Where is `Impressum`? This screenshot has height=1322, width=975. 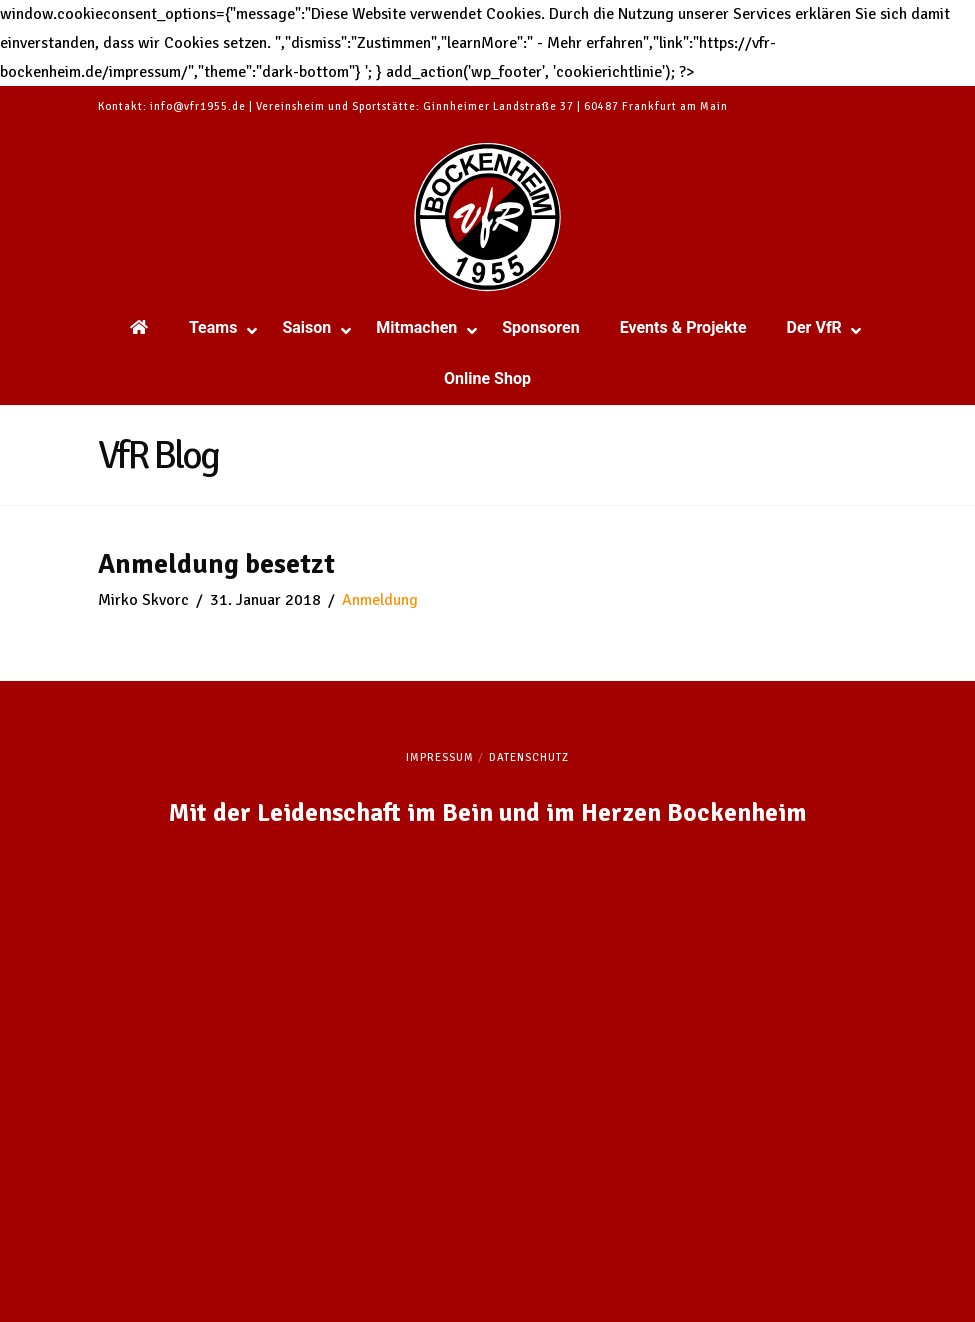
Impressum is located at coordinates (440, 757).